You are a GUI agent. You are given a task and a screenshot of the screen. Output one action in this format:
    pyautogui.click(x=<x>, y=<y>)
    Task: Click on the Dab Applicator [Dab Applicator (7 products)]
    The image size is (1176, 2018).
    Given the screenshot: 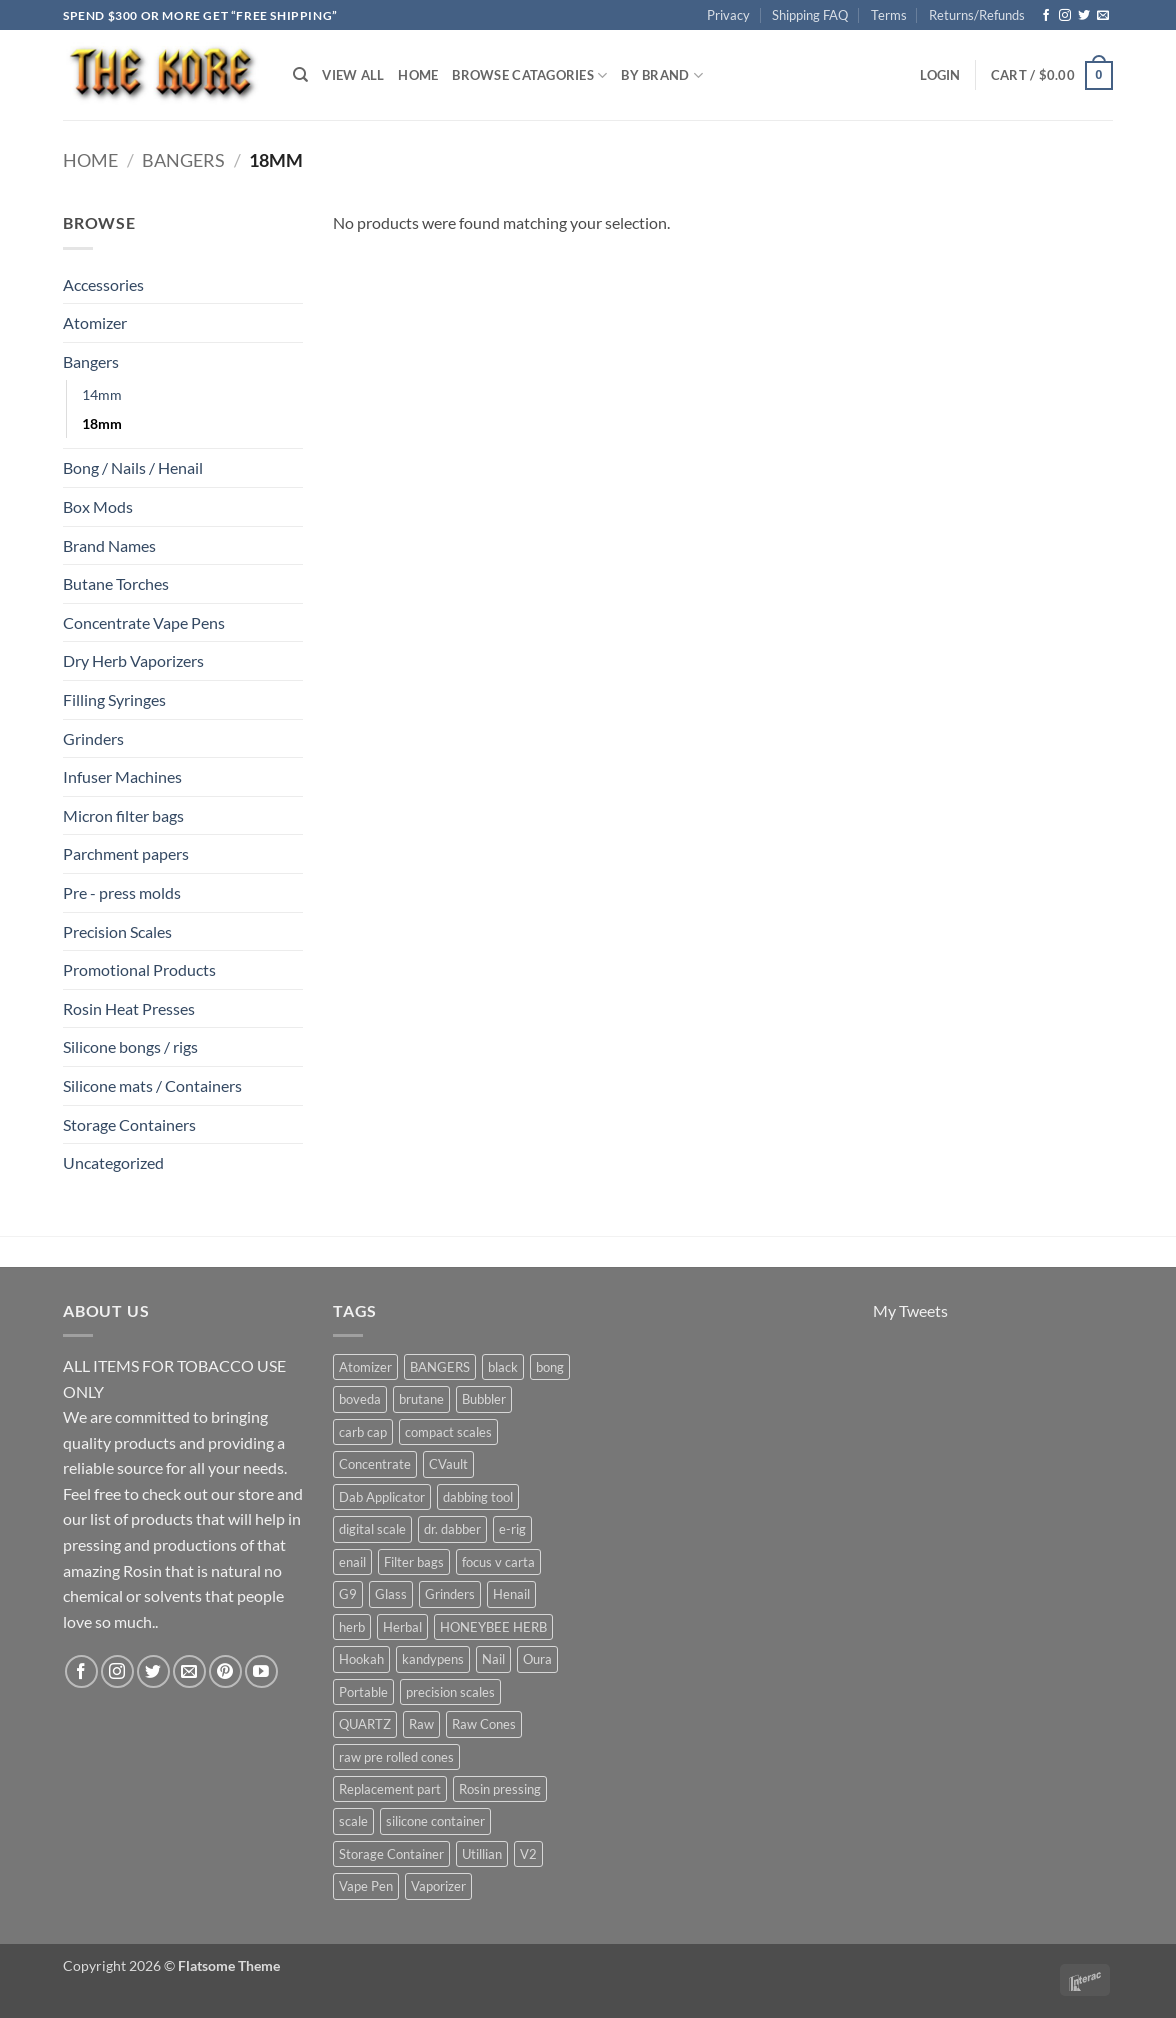 What is the action you would take?
    pyautogui.click(x=382, y=1497)
    